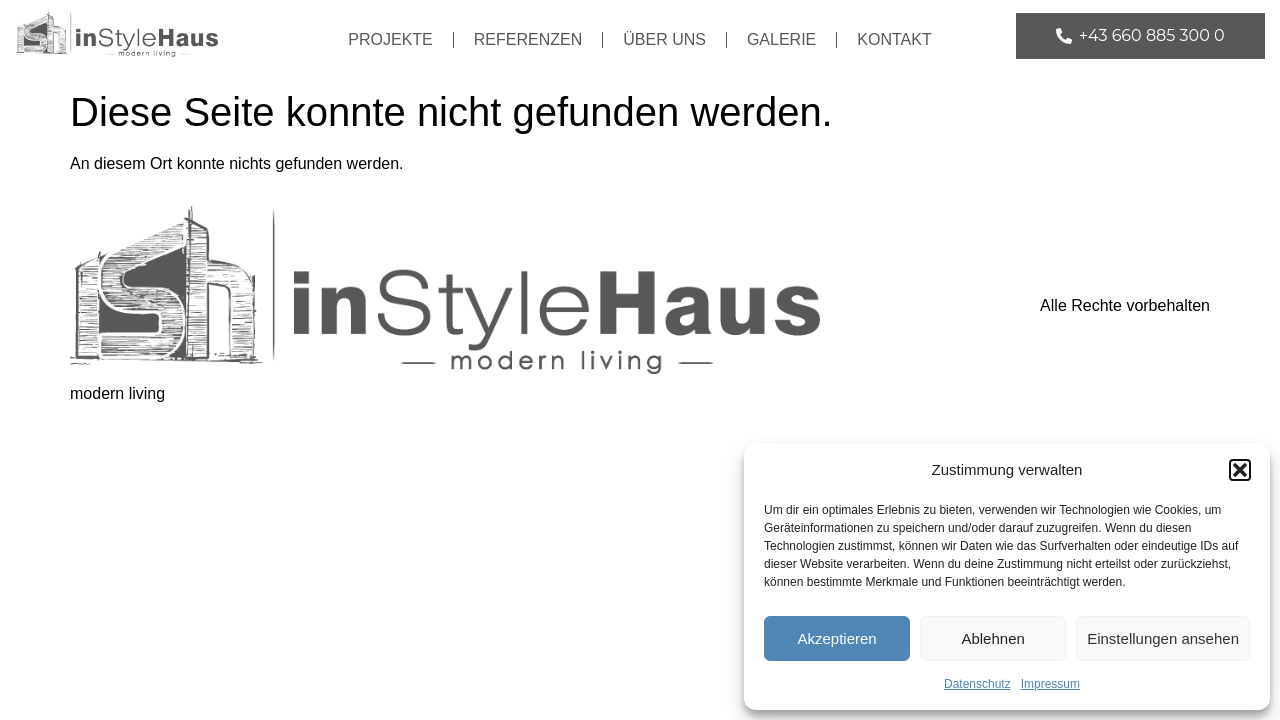  I want to click on ÜBER UNS, so click(664, 39).